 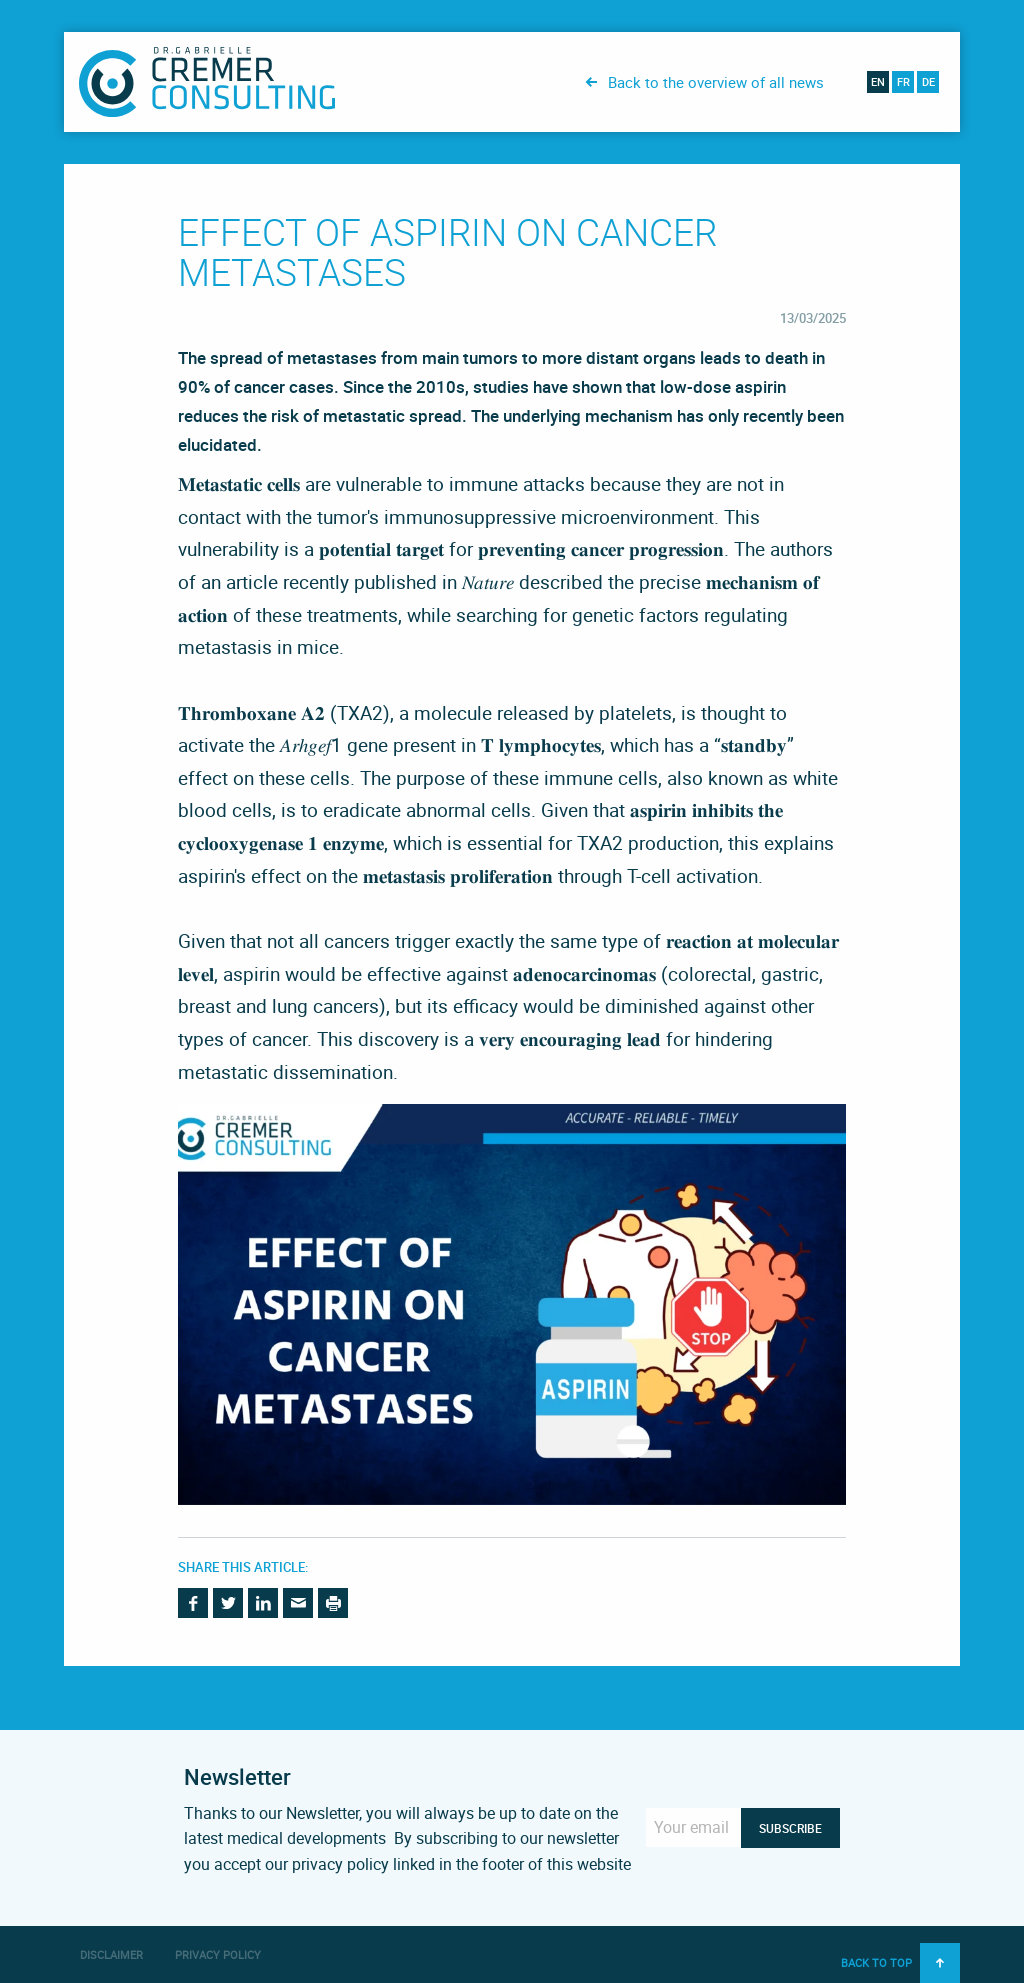 I want to click on en, so click(x=878, y=81).